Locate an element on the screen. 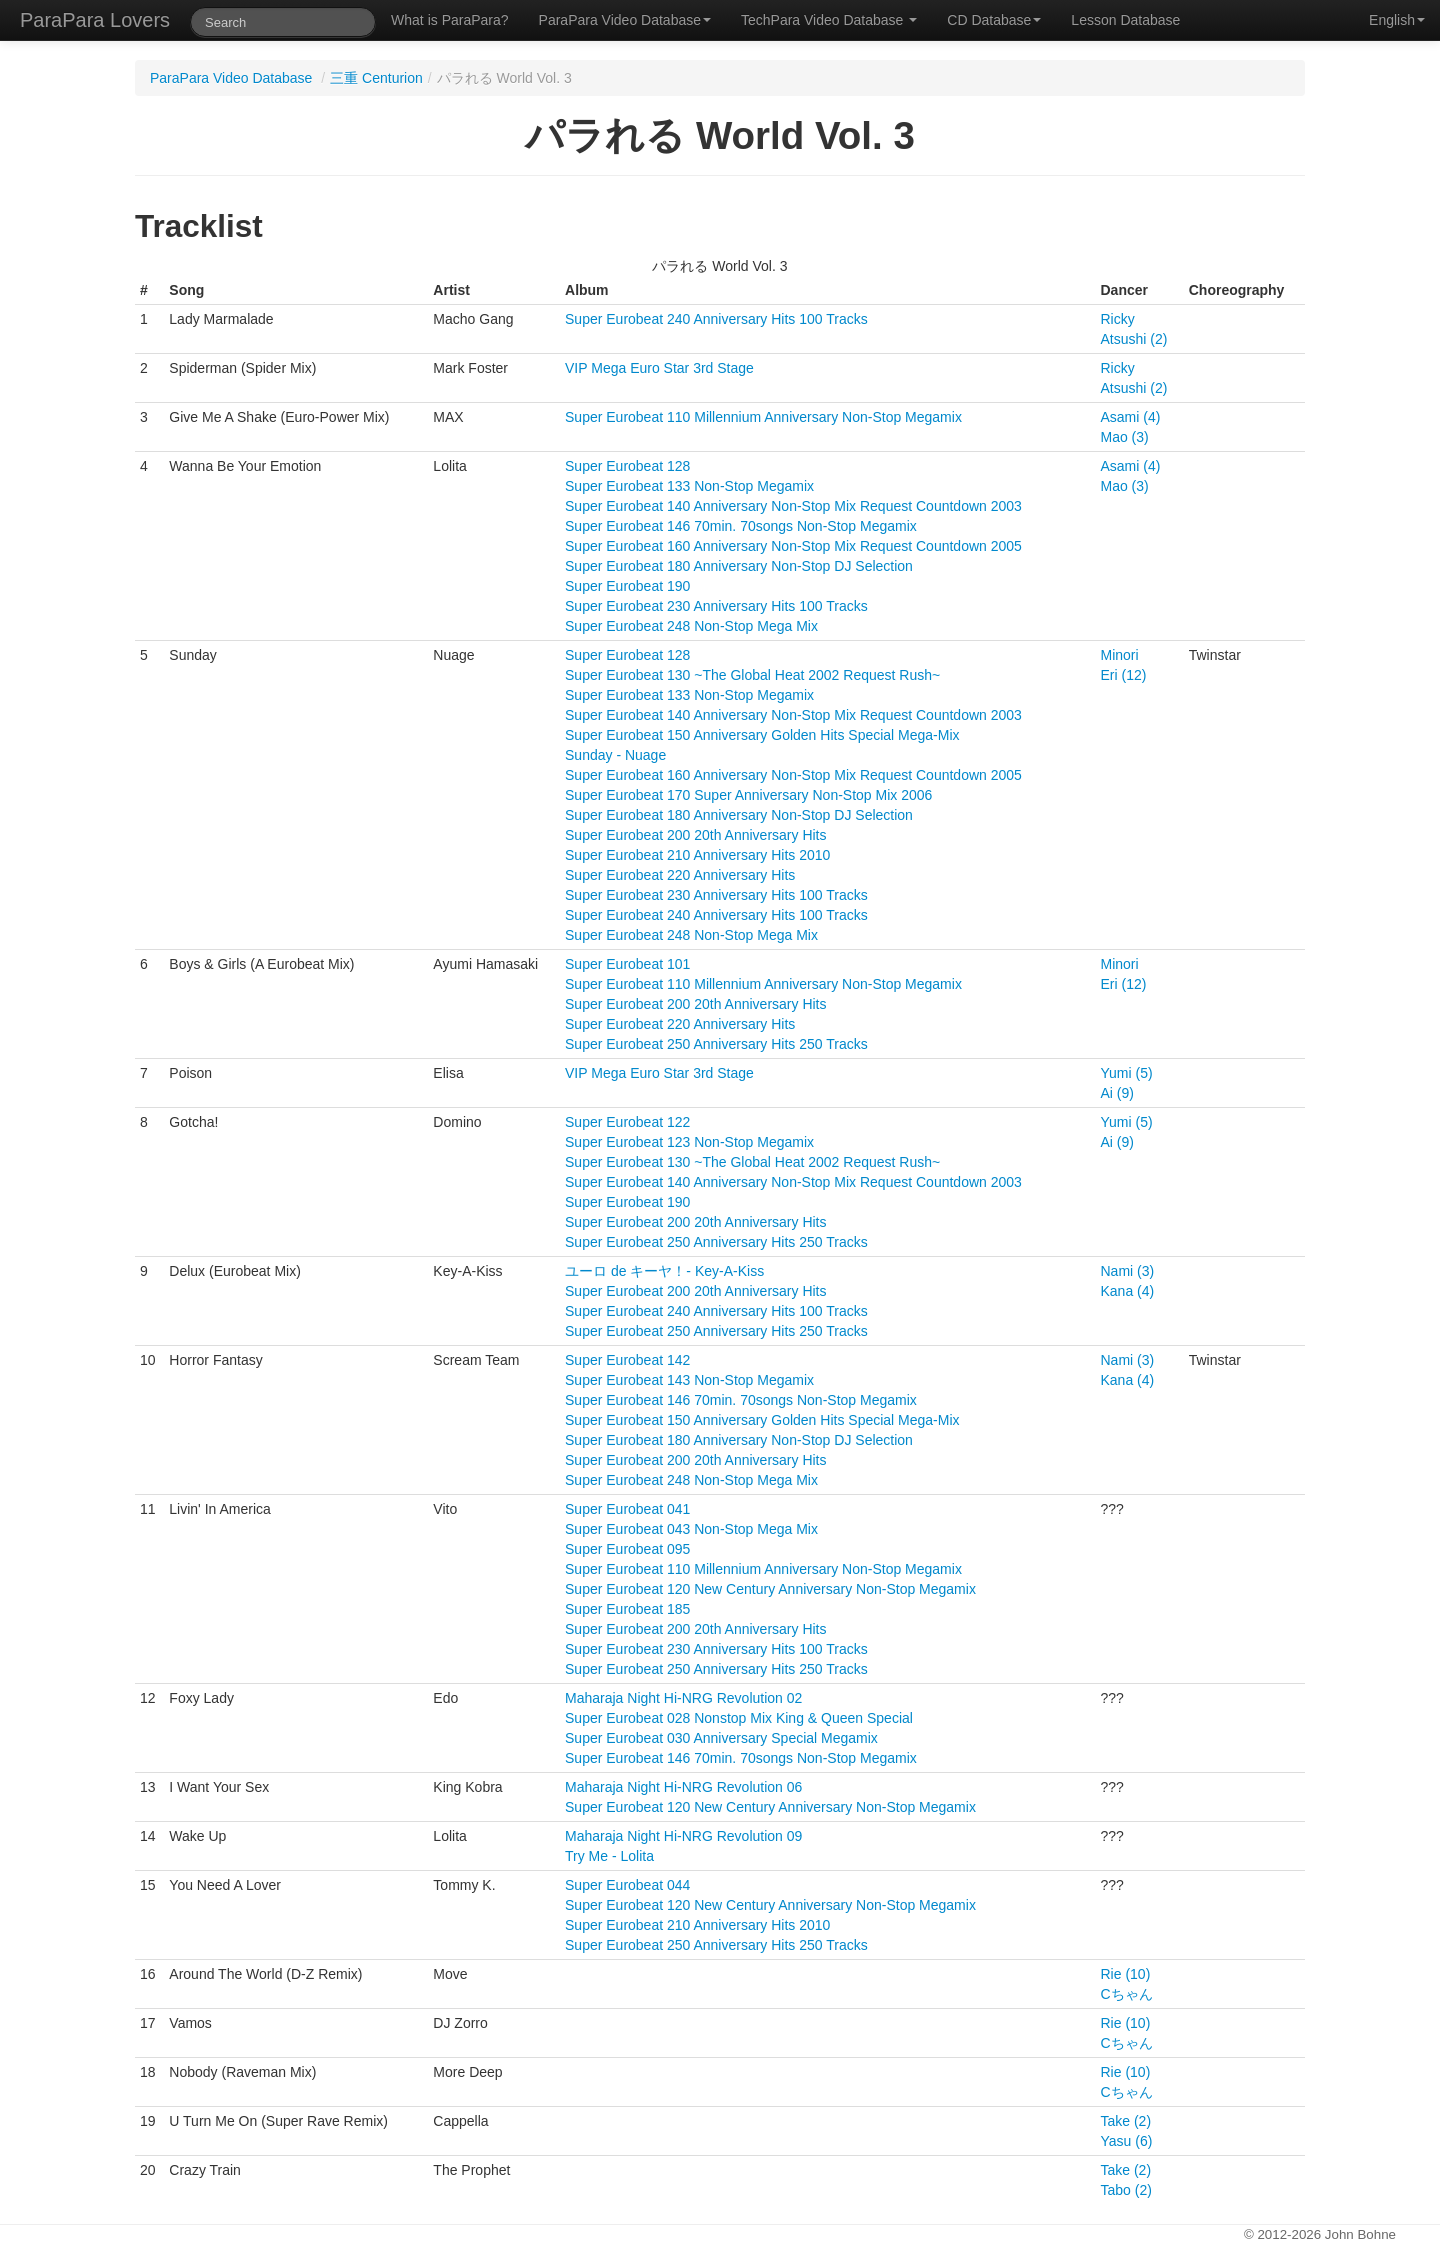 This screenshot has height=2254, width=1440. Super Eurobeat 210 Anniversary Hits 2010 is located at coordinates (697, 855).